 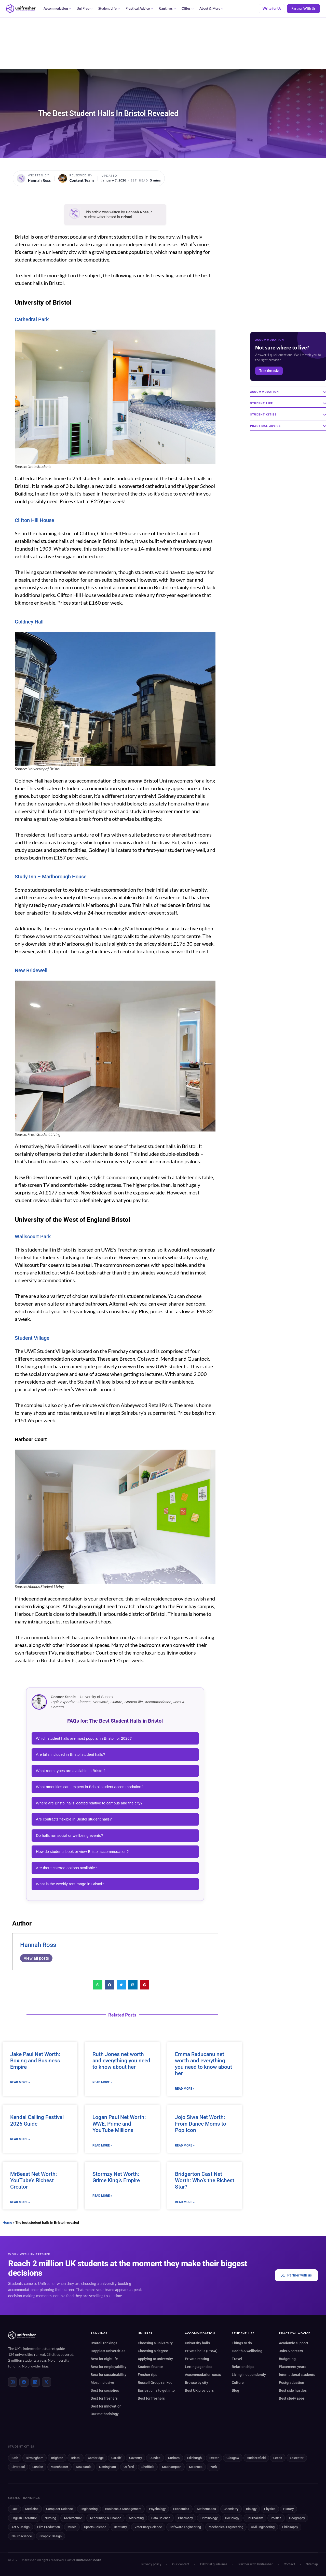 What do you see at coordinates (14, 2509) in the screenshot?
I see `Law` at bounding box center [14, 2509].